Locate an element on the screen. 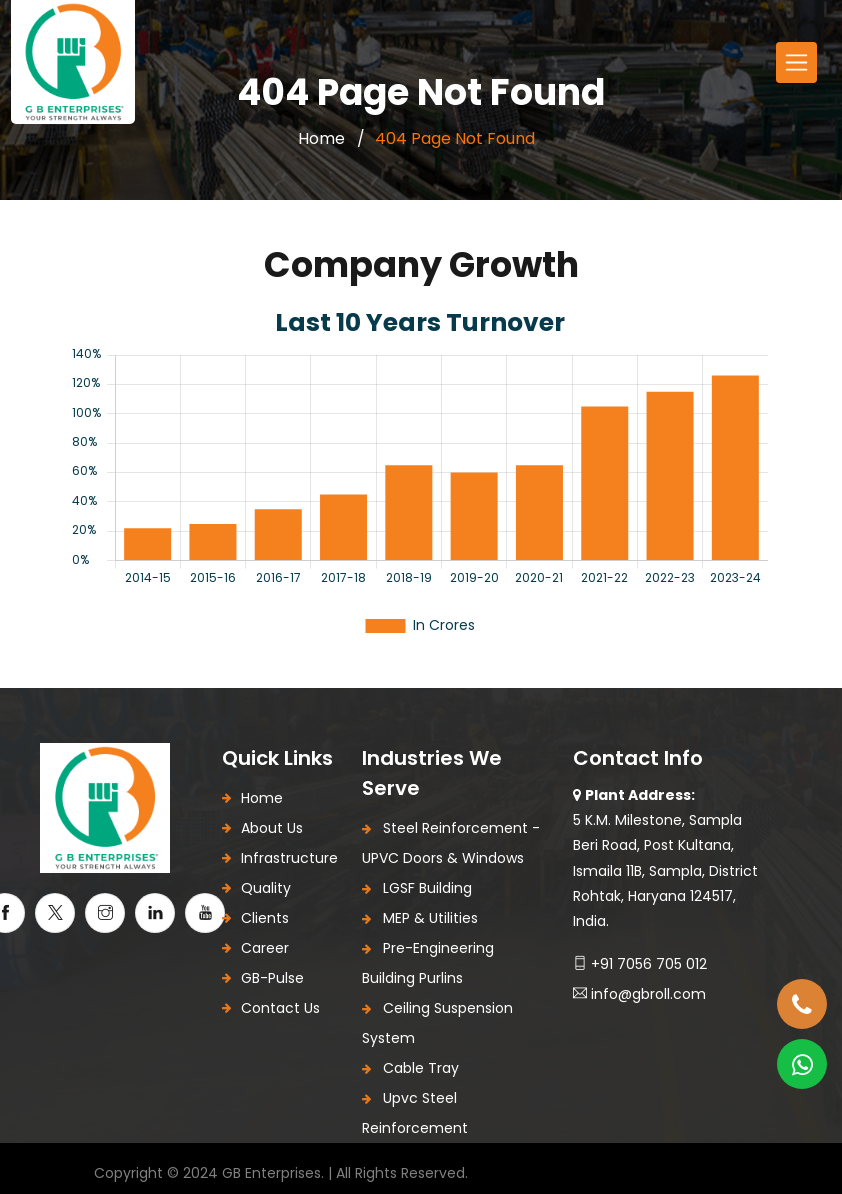 Image resolution: width=842 pixels, height=1194 pixels. Contact Us is located at coordinates (280, 1008).